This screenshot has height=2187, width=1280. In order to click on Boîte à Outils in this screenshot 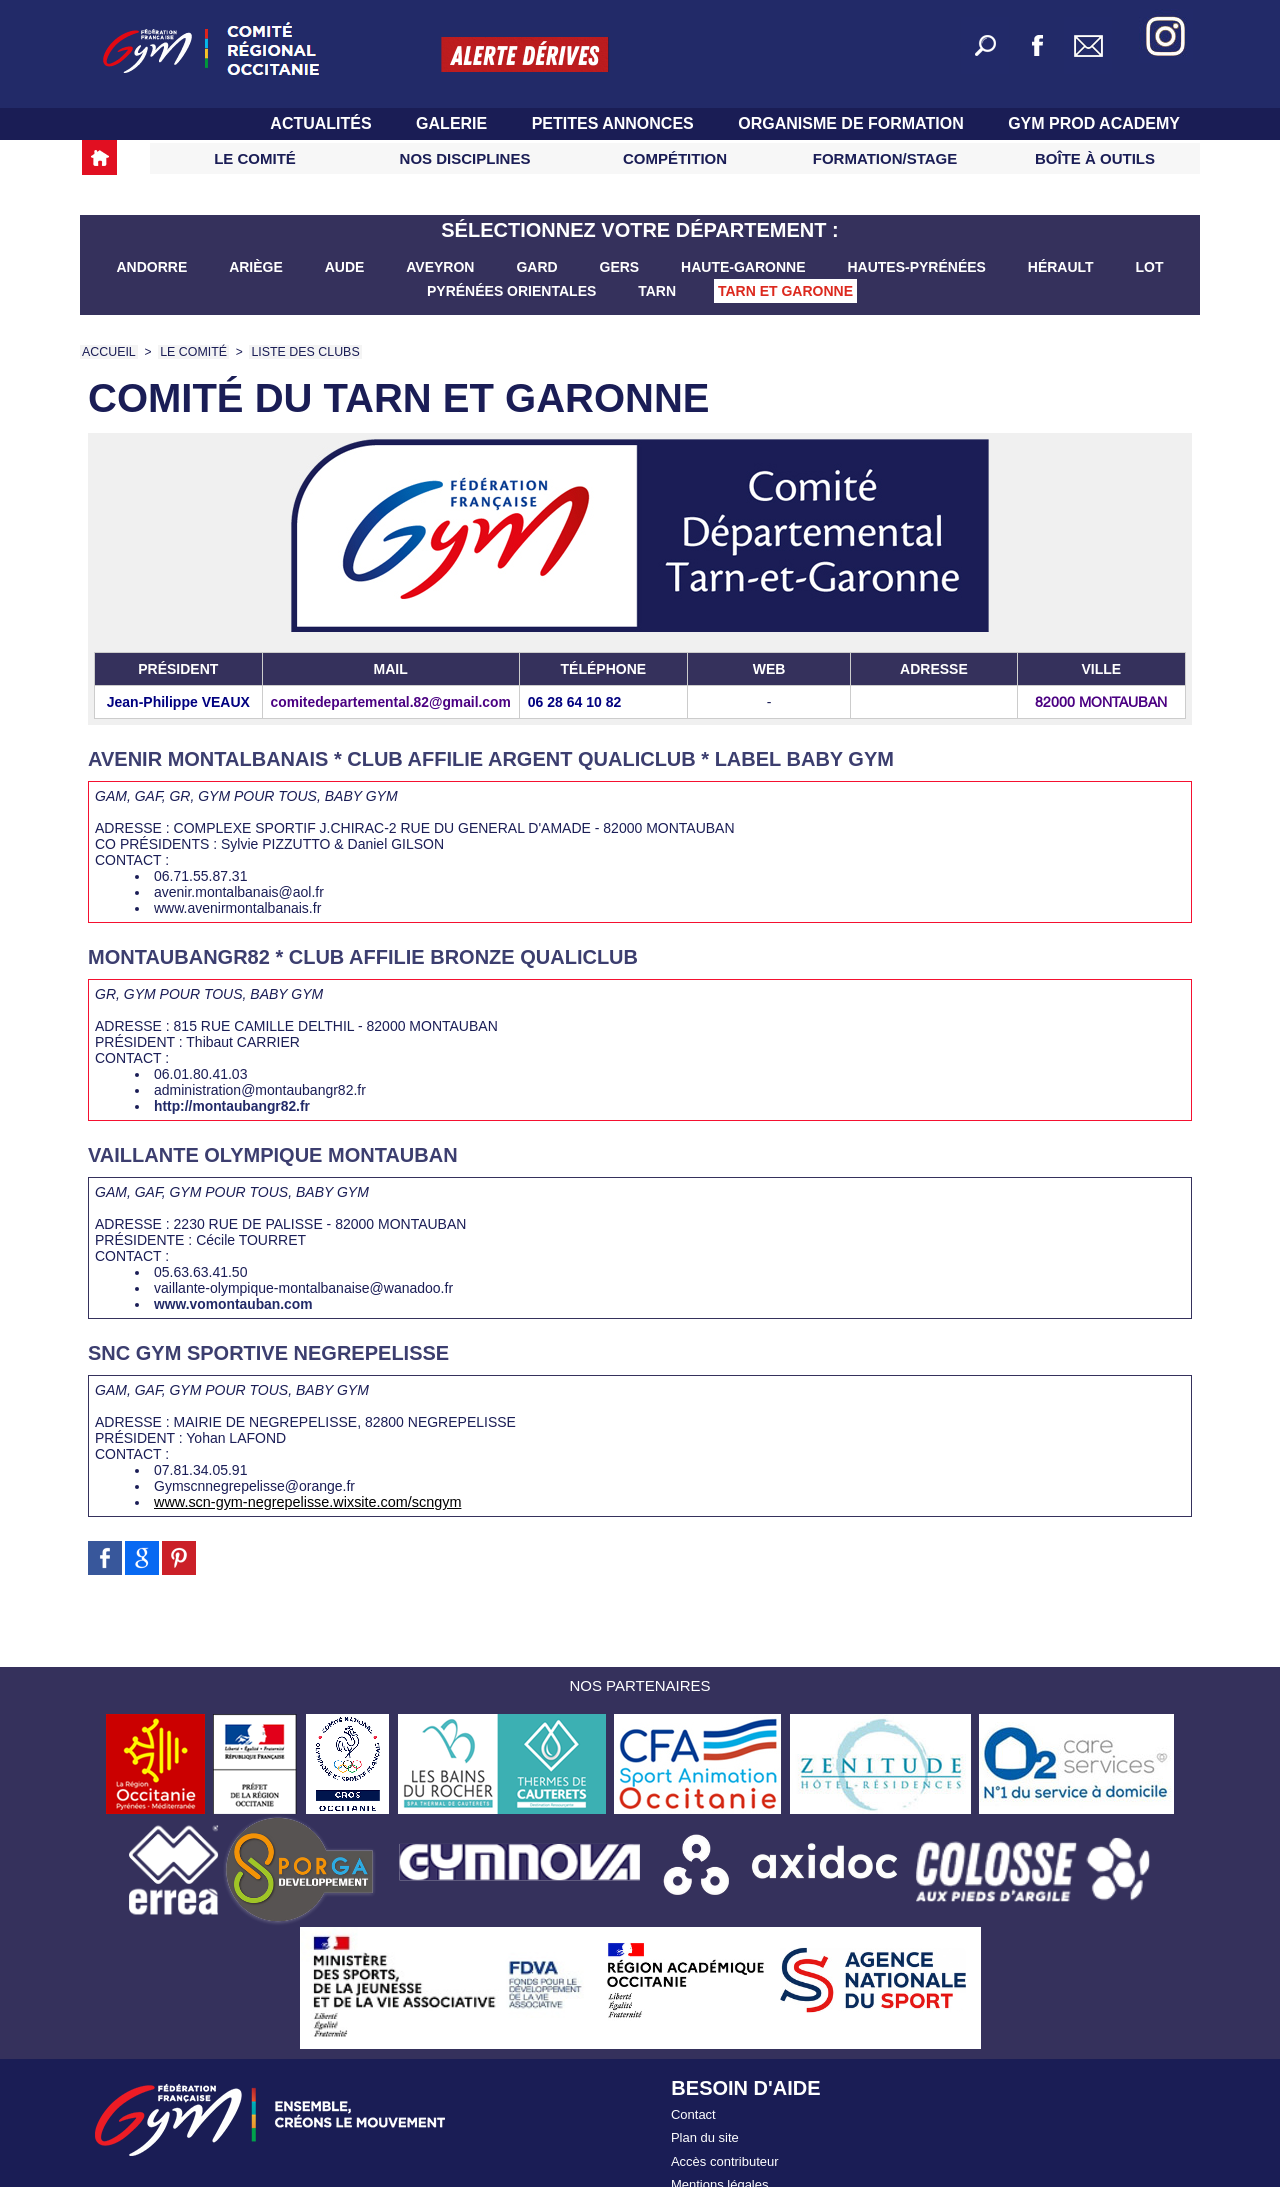, I will do `click(1095, 158)`.